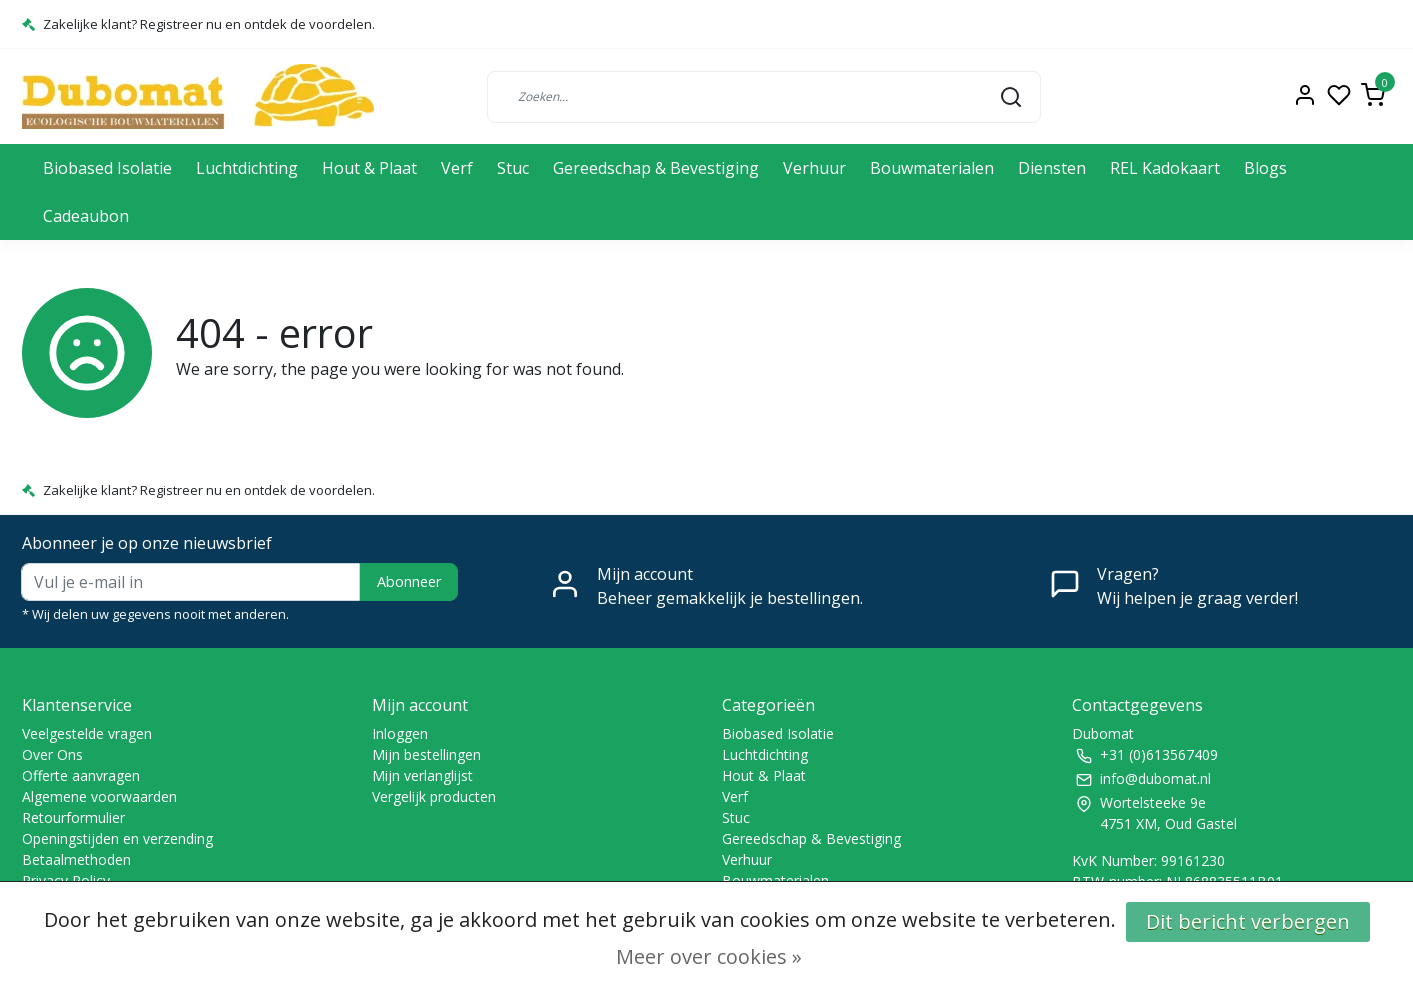 The image size is (1413, 992). What do you see at coordinates (434, 796) in the screenshot?
I see `Vergelijk producten` at bounding box center [434, 796].